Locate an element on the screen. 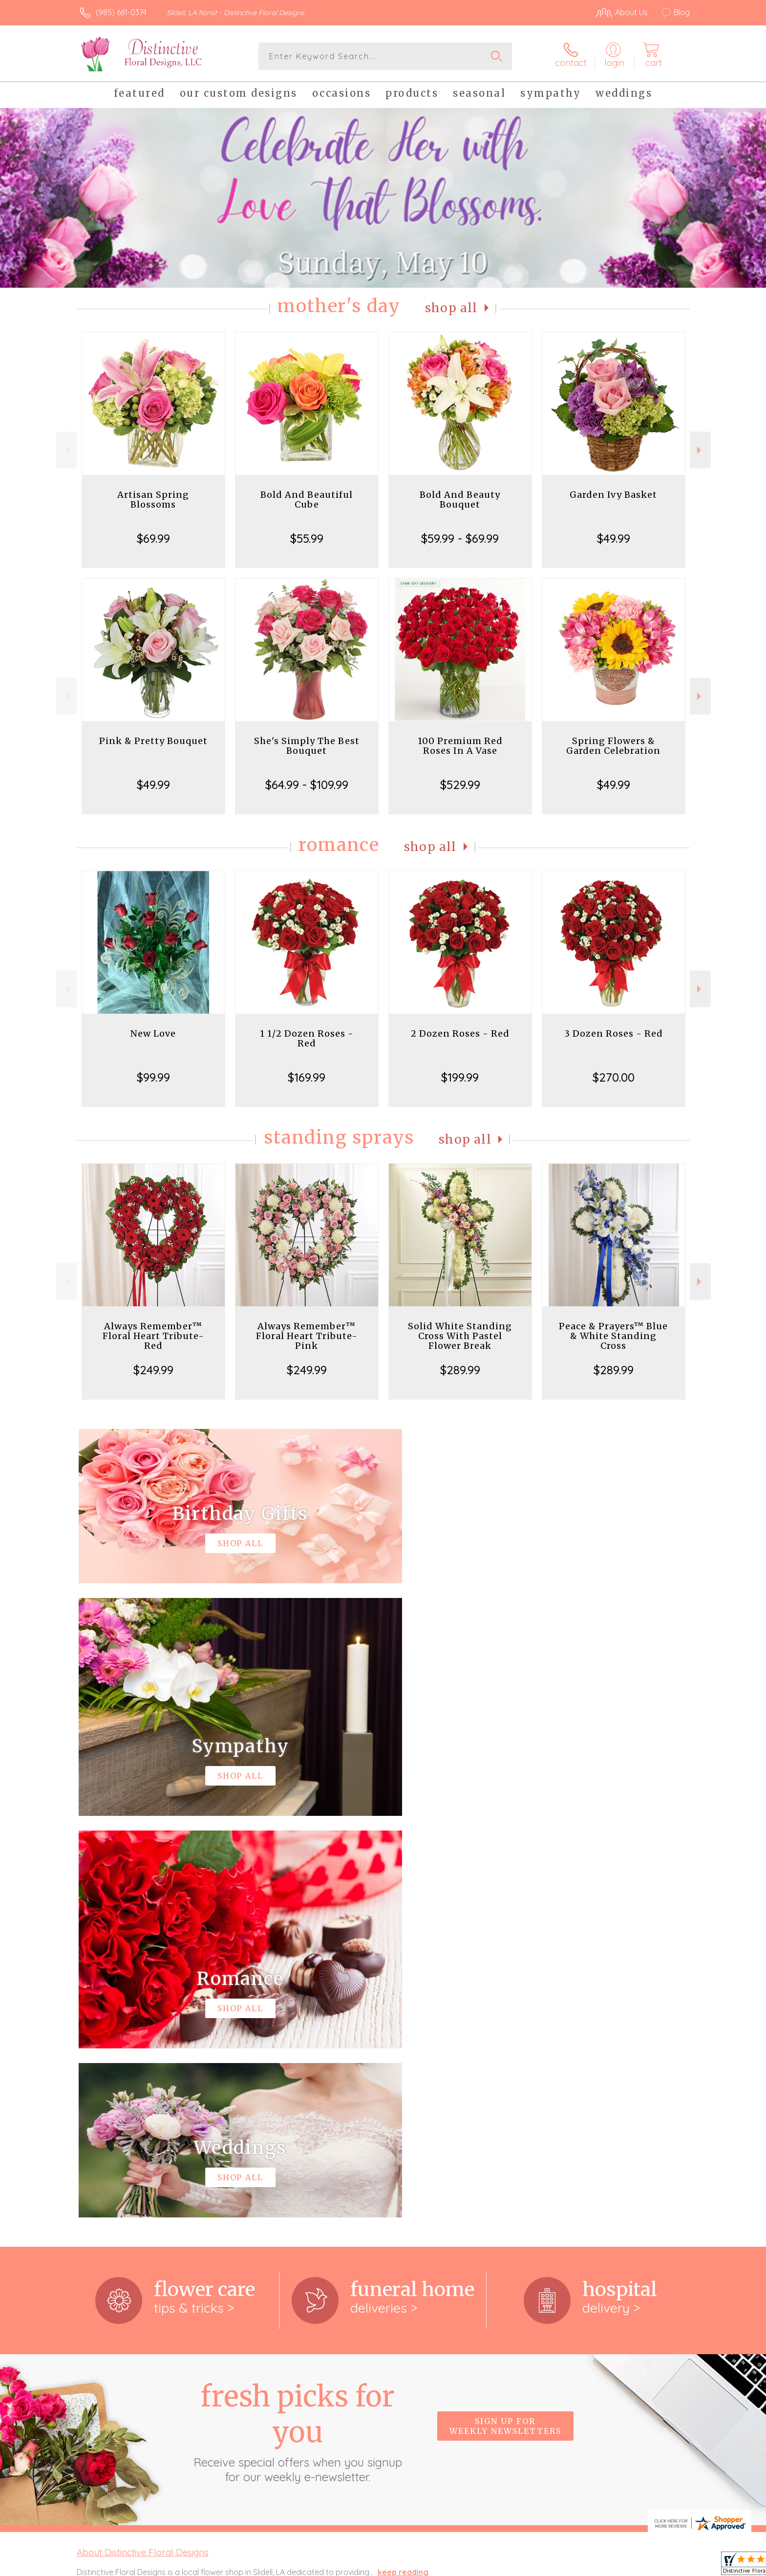  About Distinctive Floral Designs is located at coordinates (143, 2150).